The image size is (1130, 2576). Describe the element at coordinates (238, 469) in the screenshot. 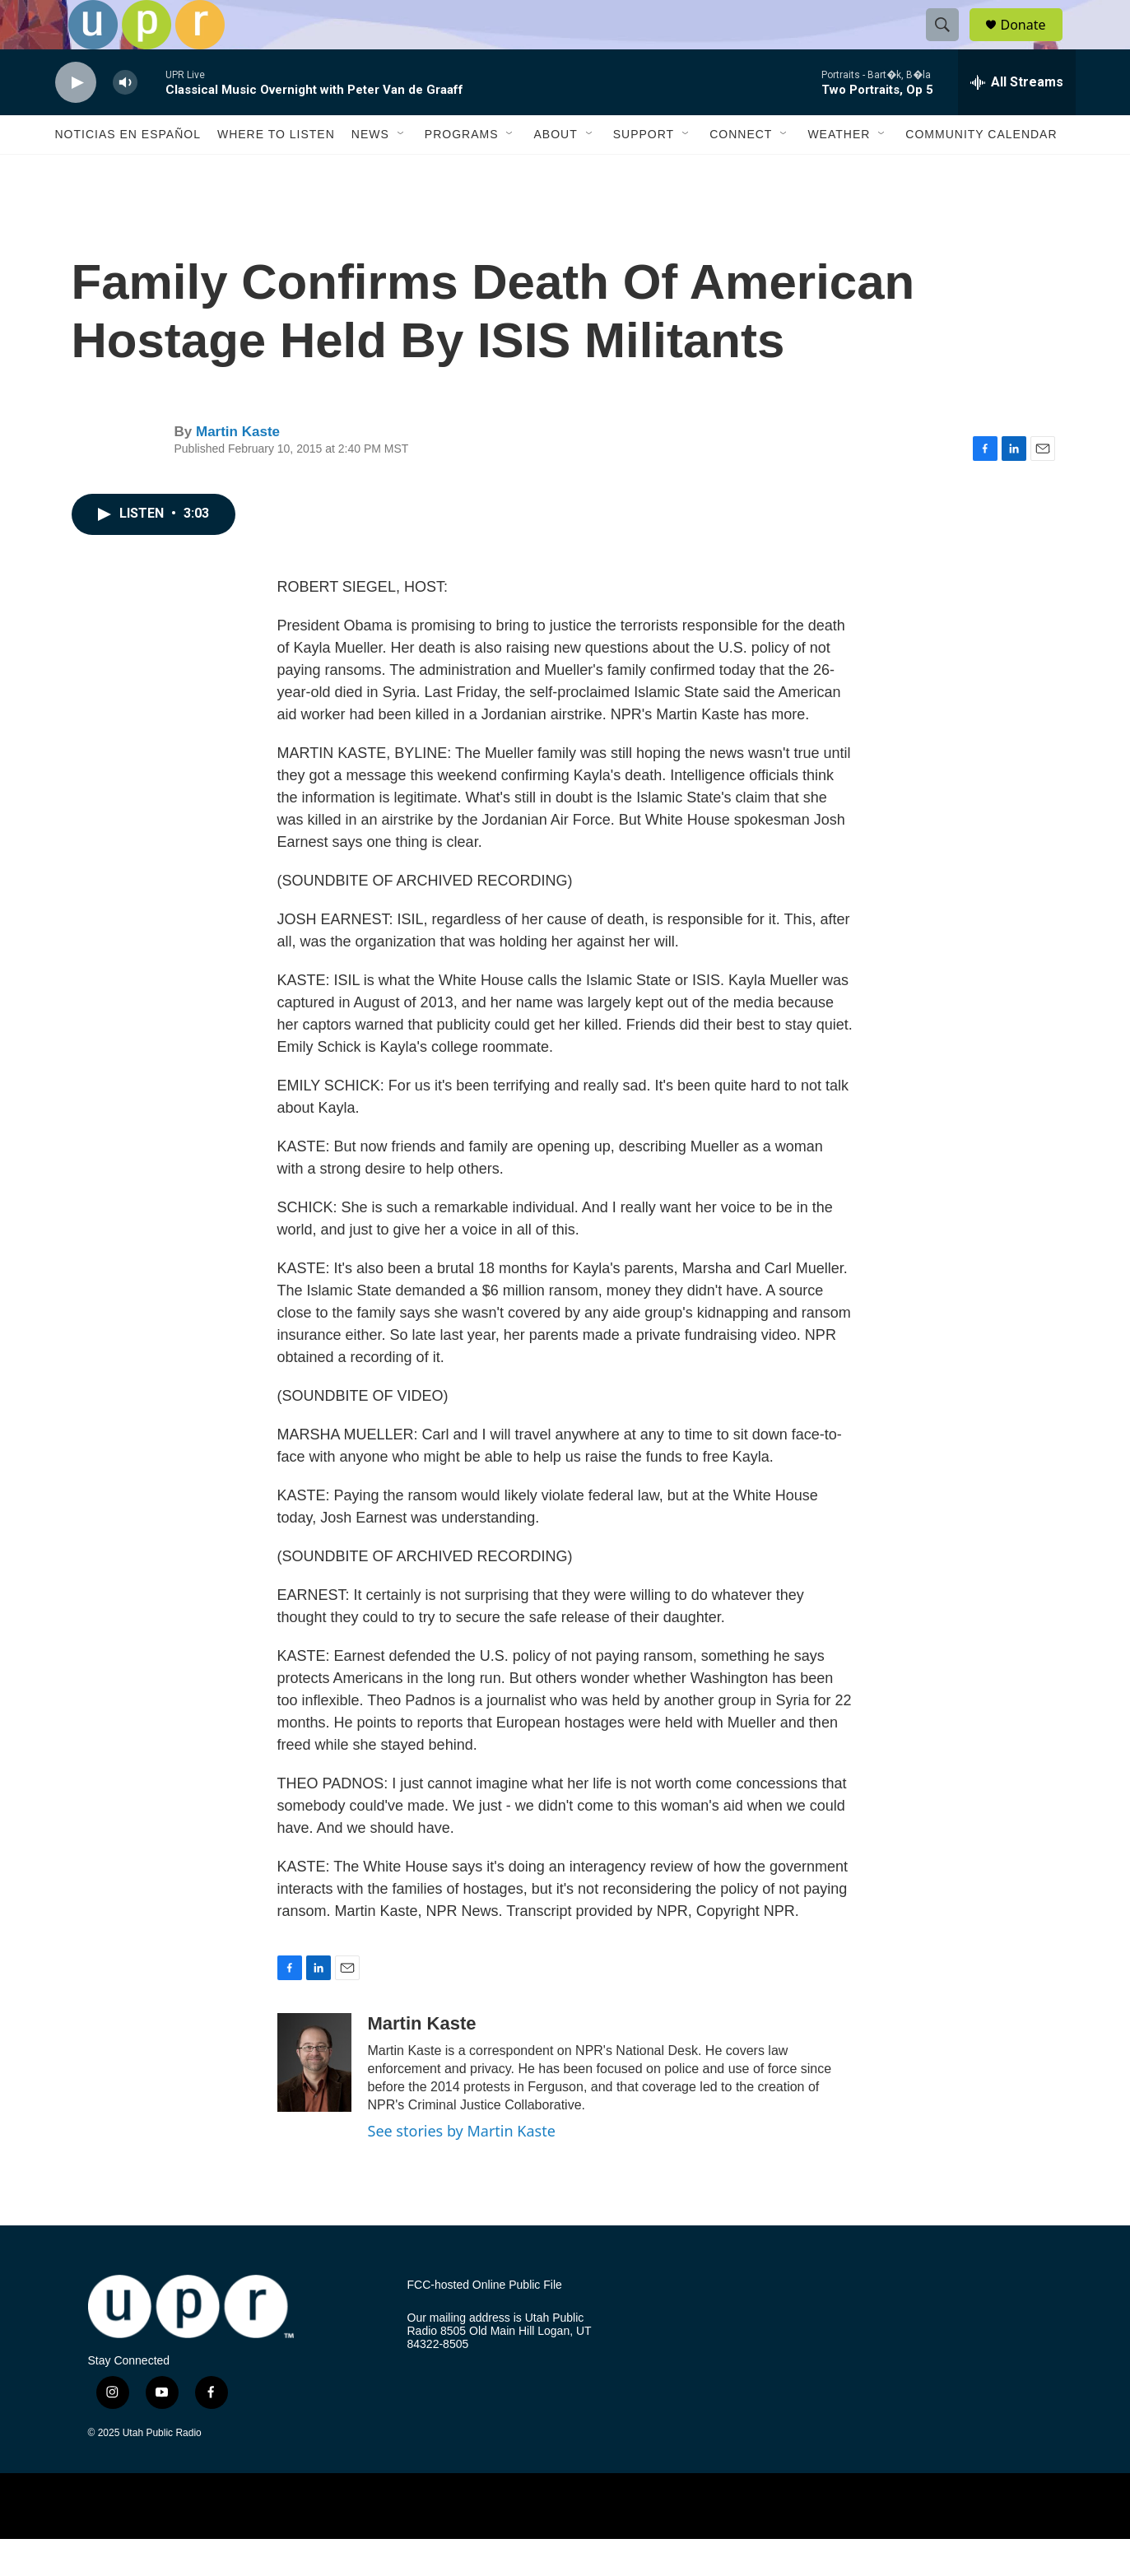

I see `Martin Kaste` at that location.